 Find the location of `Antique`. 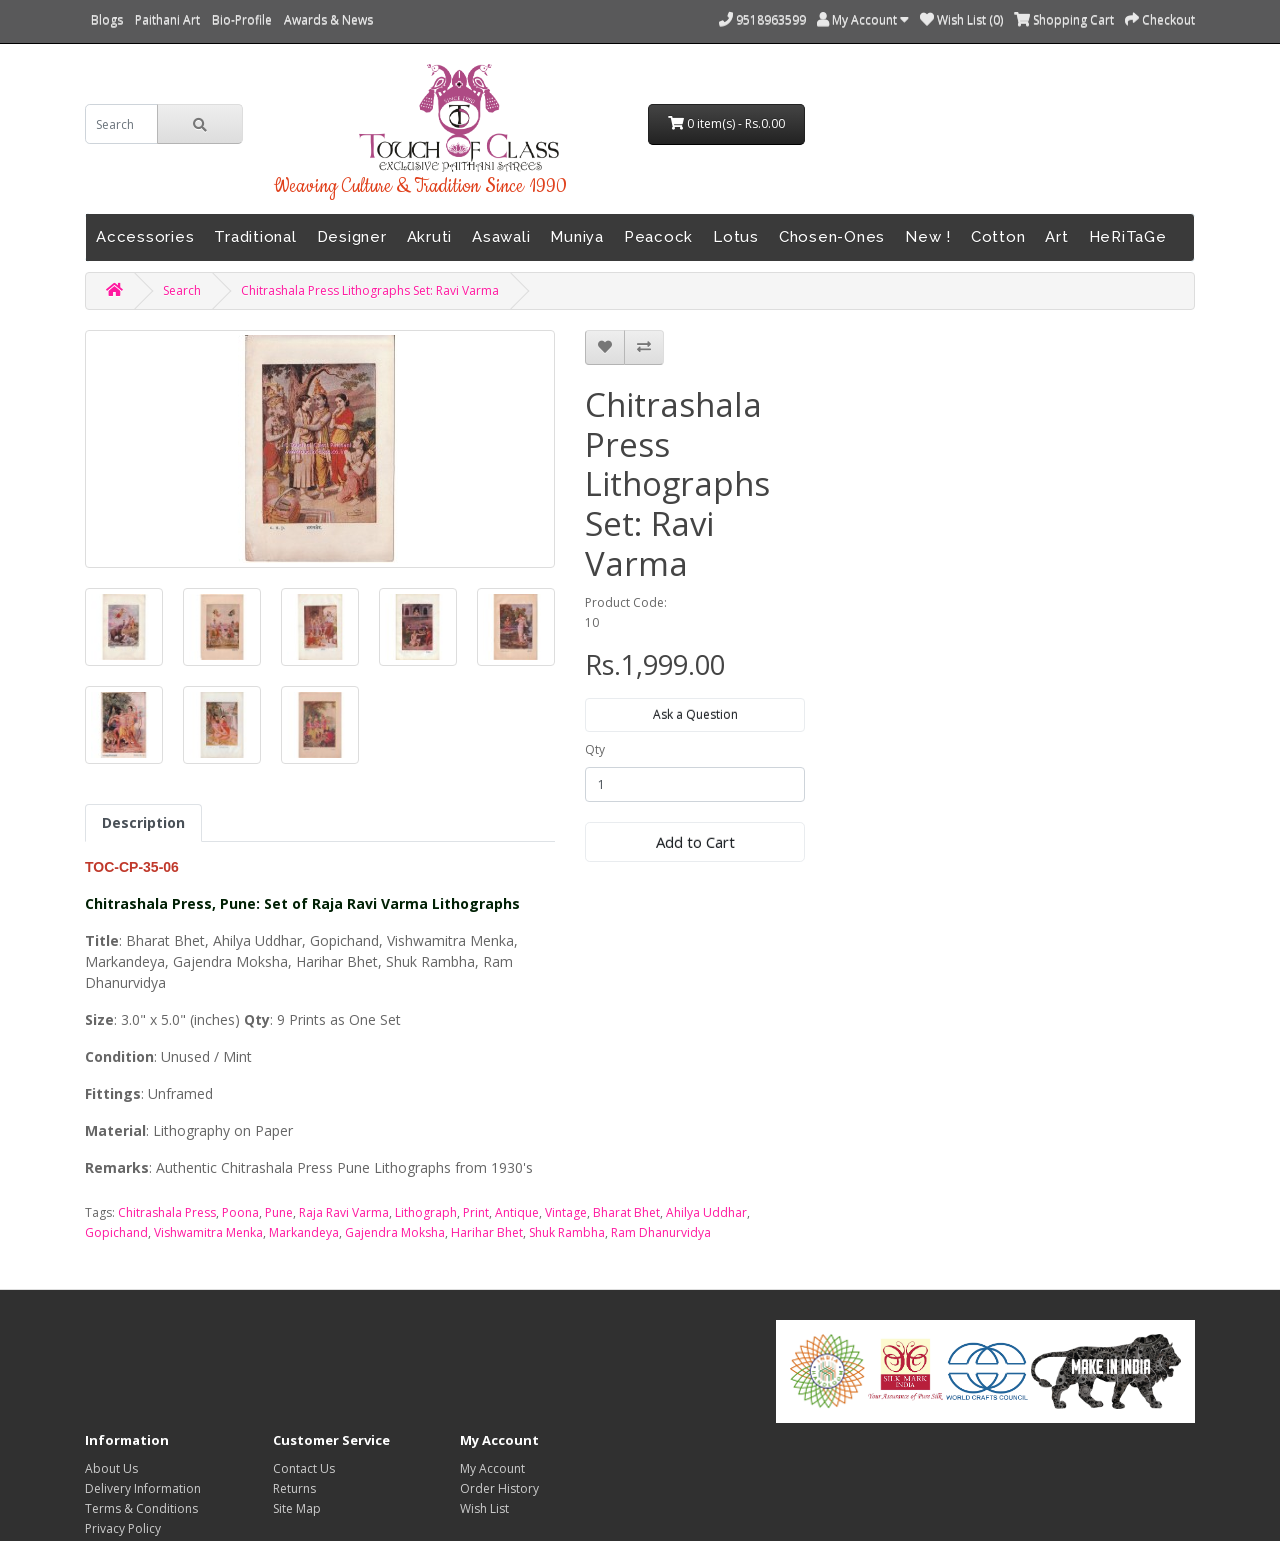

Antique is located at coordinates (517, 1212).